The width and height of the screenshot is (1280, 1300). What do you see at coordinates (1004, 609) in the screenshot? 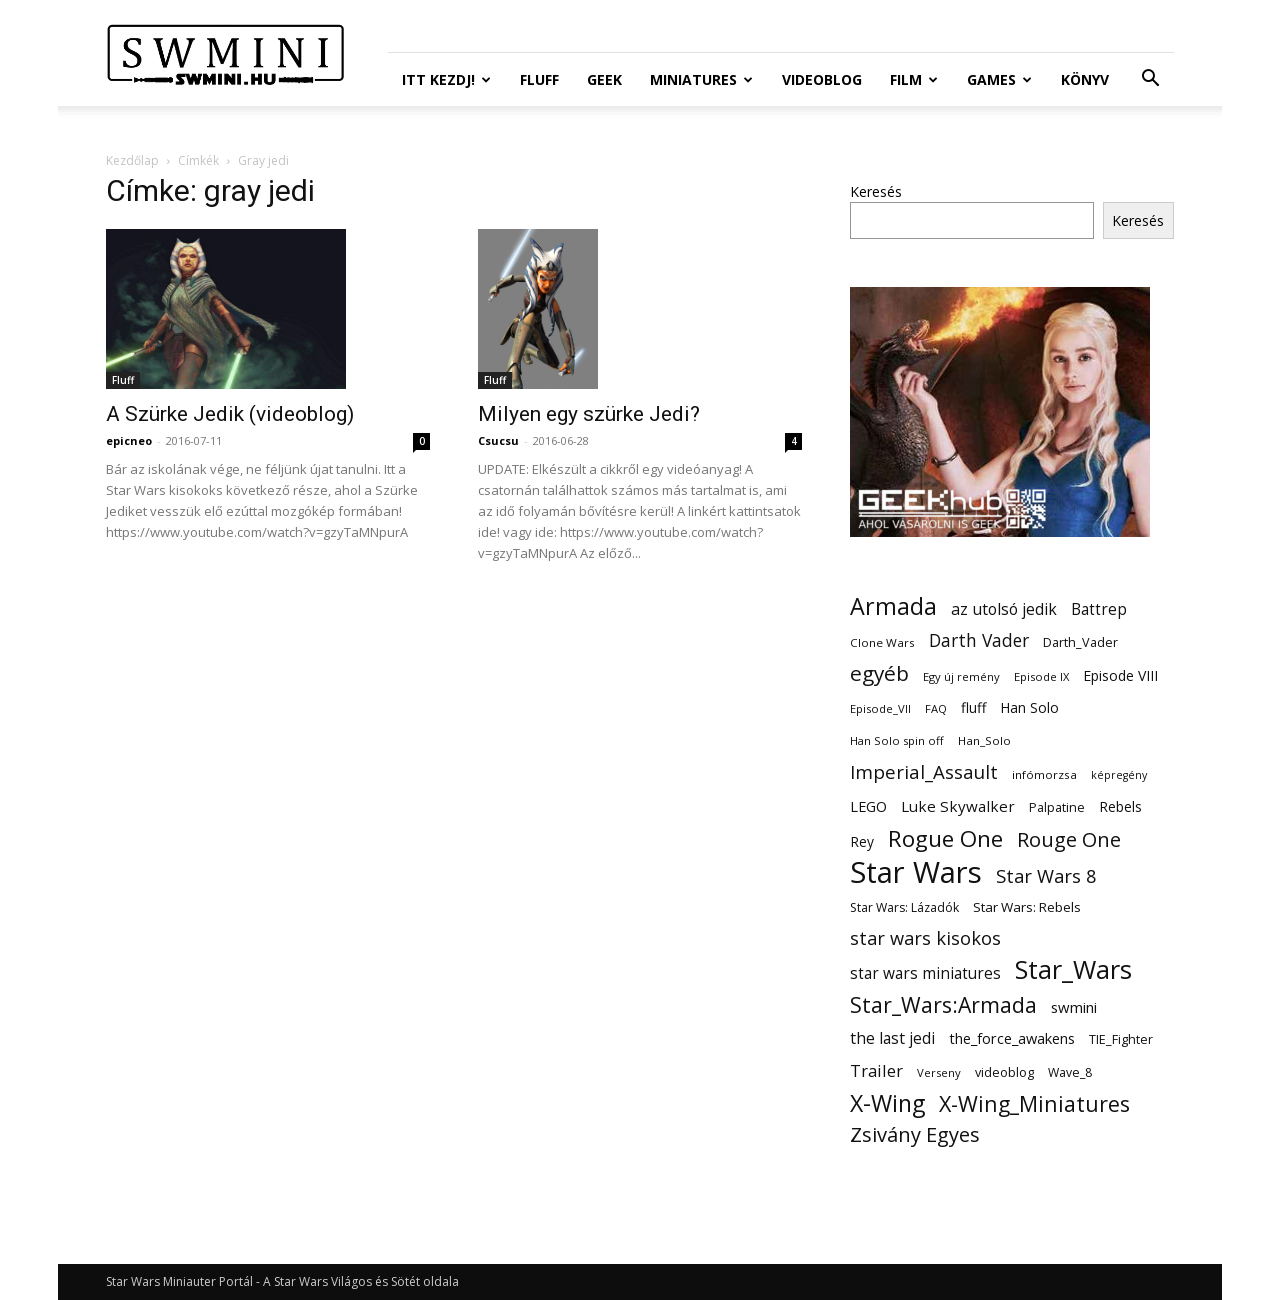
I see `az utolsó jedik [az utolsó jedik (25 elem)]` at bounding box center [1004, 609].